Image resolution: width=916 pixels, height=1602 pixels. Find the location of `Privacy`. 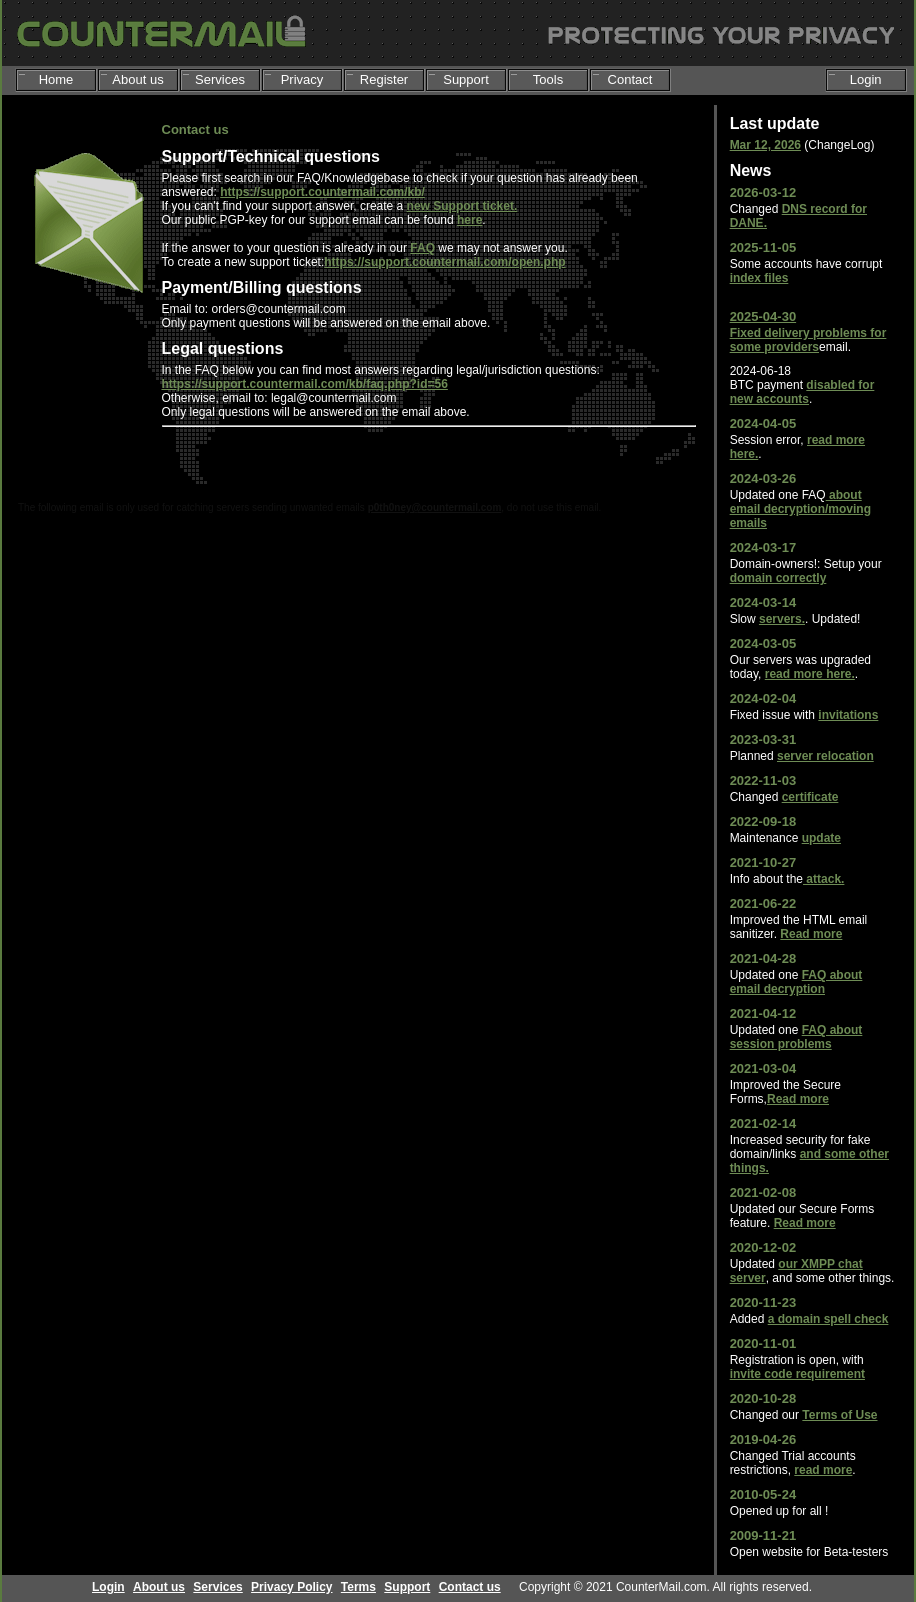

Privacy is located at coordinates (302, 79).